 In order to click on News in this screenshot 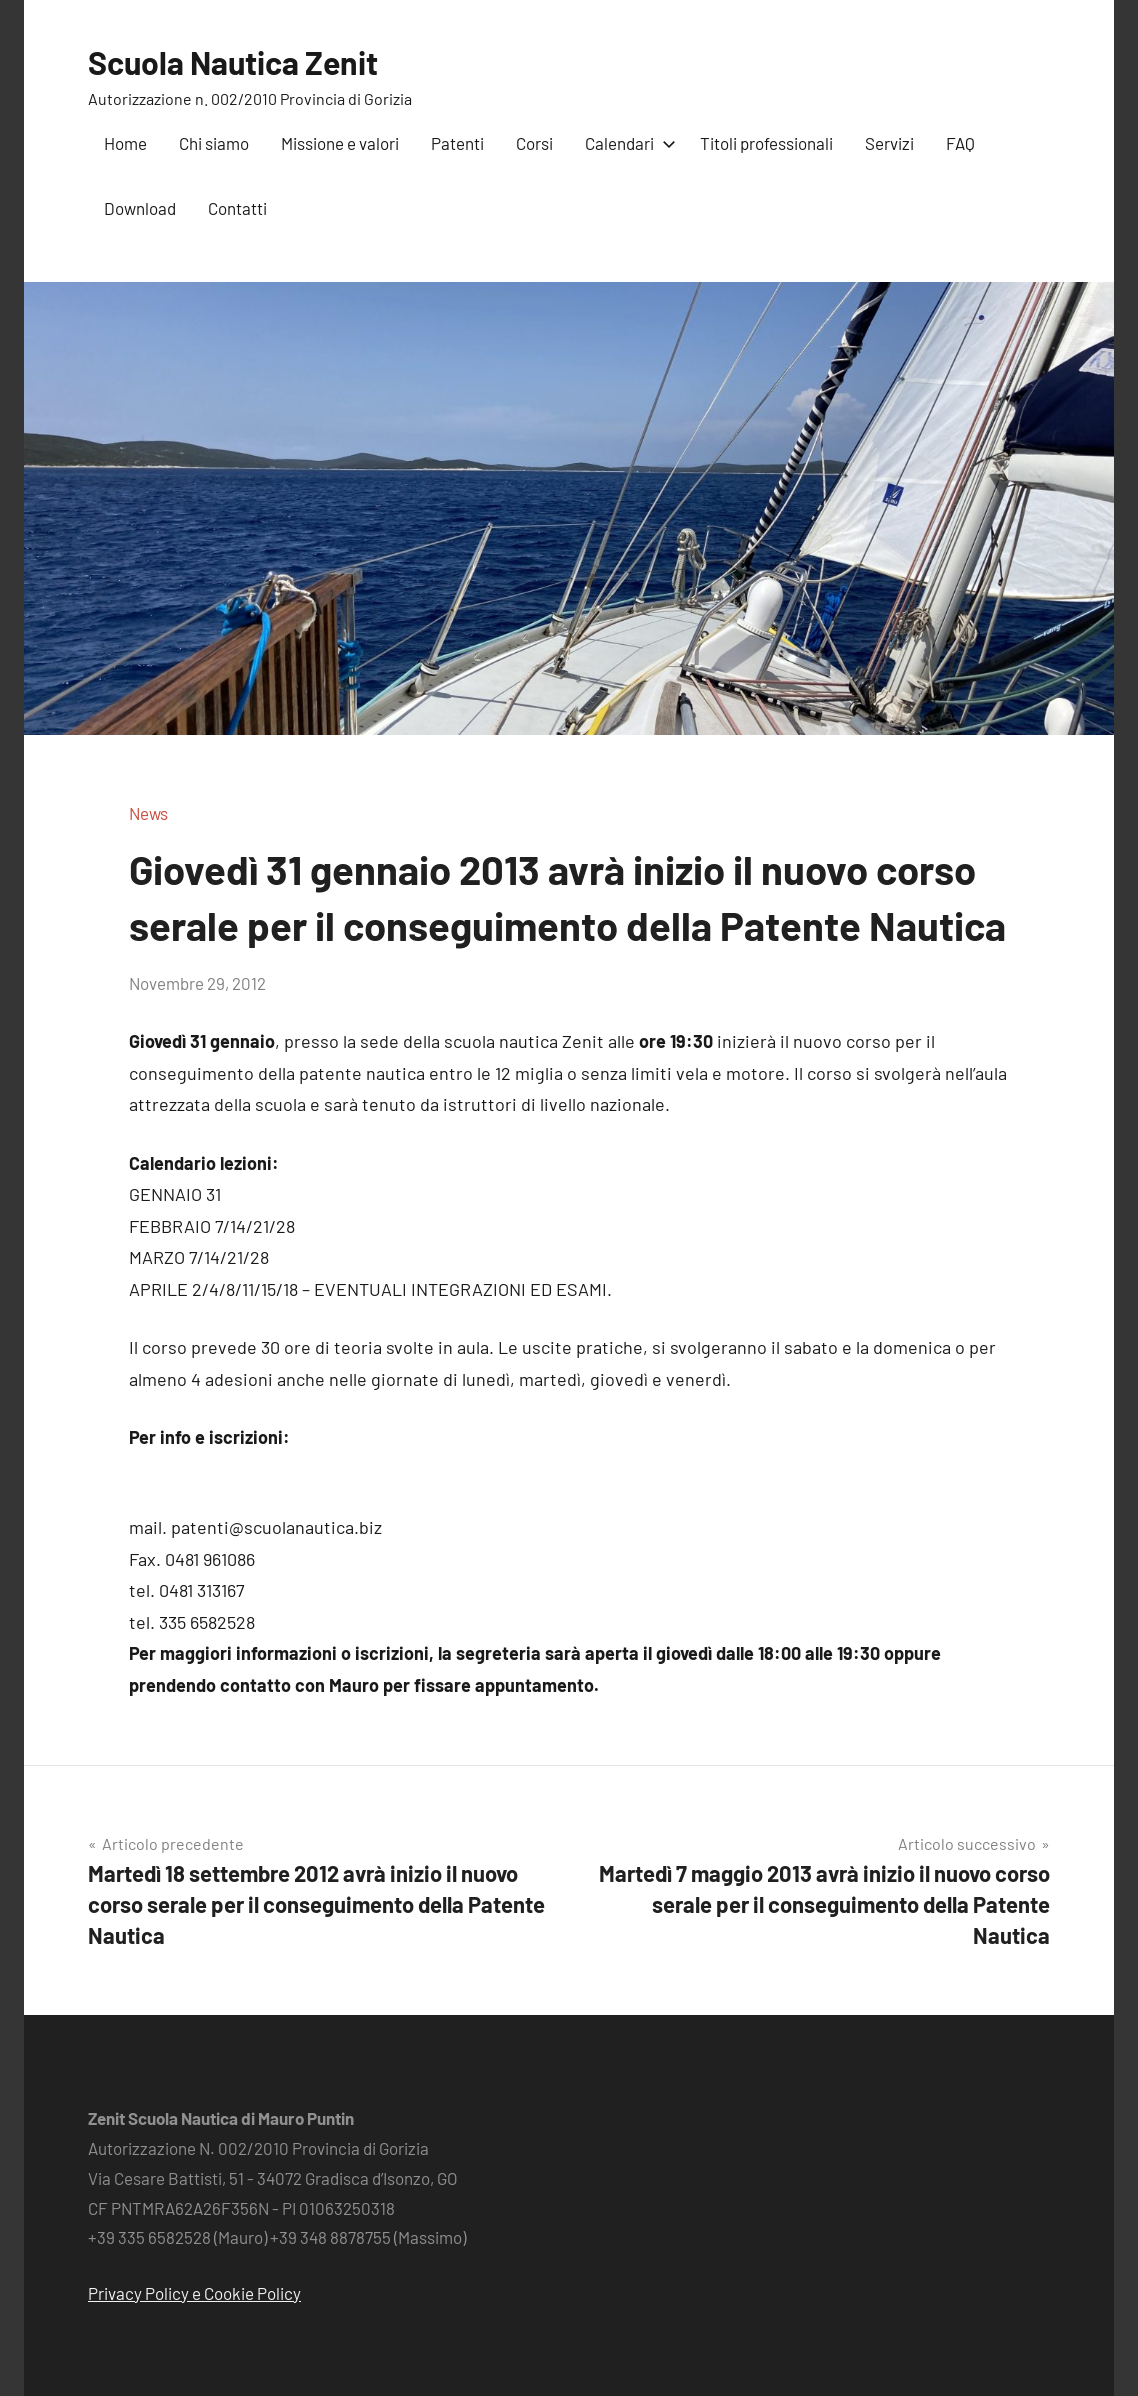, I will do `click(148, 813)`.